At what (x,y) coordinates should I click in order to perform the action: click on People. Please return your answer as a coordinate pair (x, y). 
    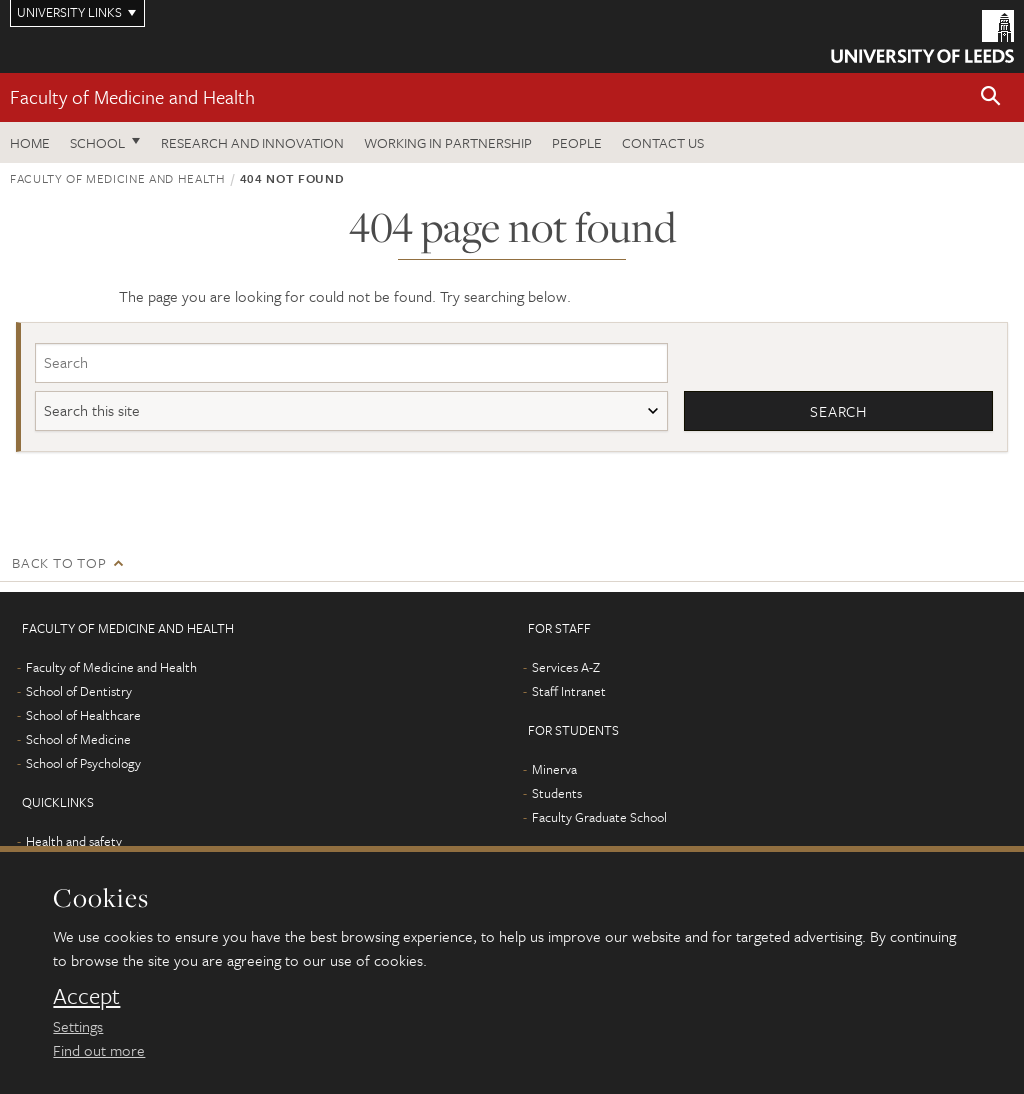
    Looking at the image, I should click on (577, 142).